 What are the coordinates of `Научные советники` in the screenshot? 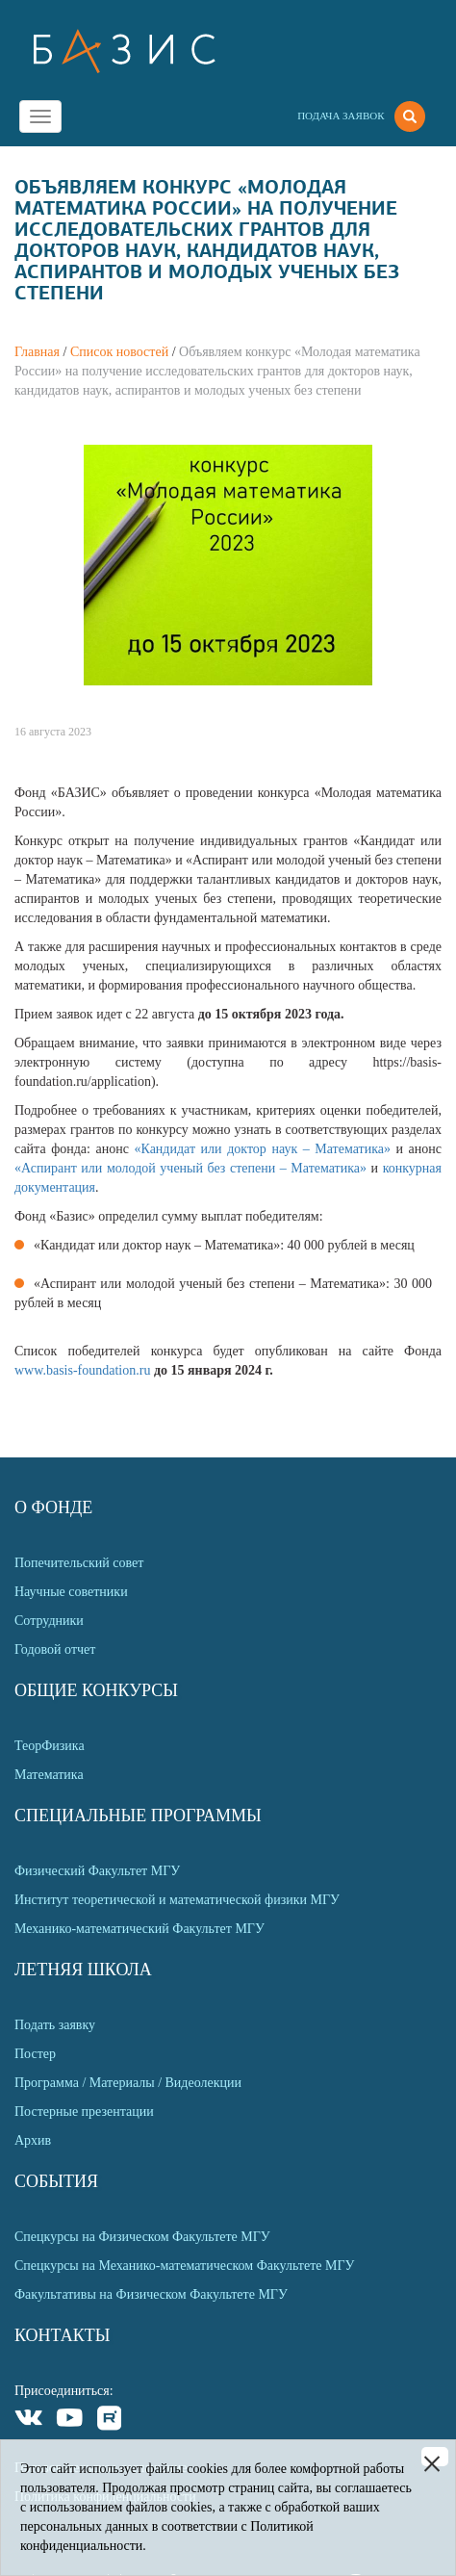 It's located at (71, 1591).